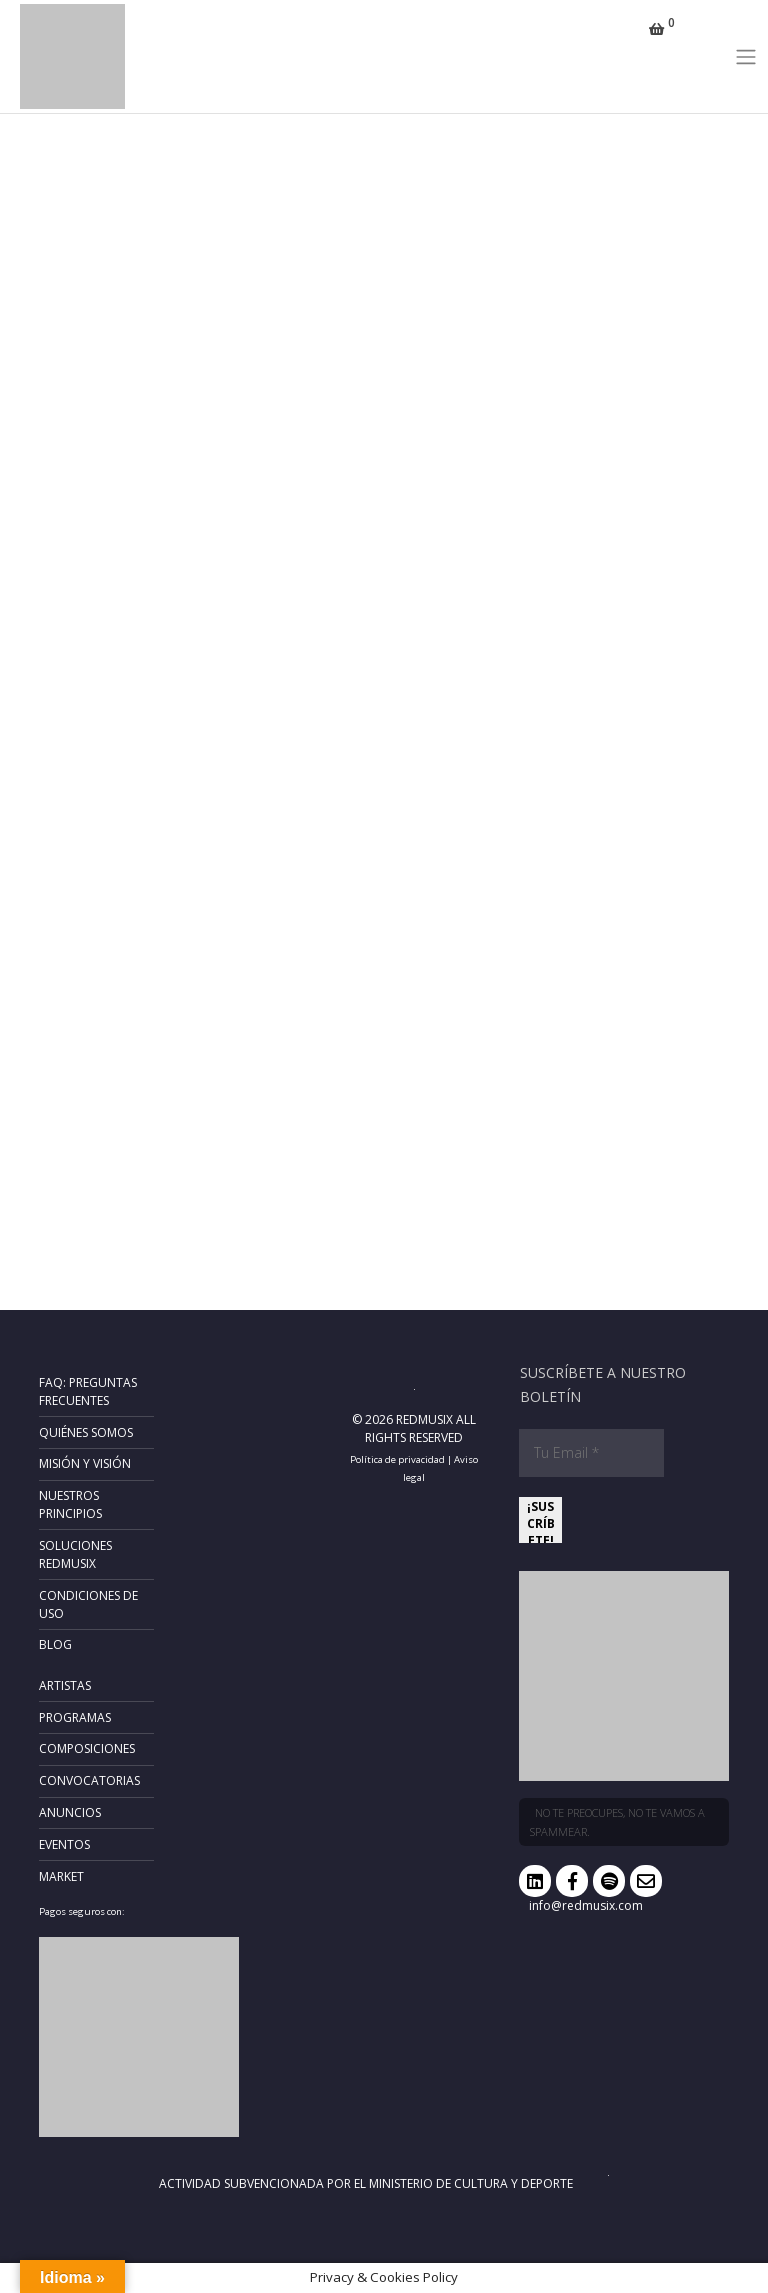 The image size is (768, 2293). What do you see at coordinates (65, 1685) in the screenshot?
I see `Artistas` at bounding box center [65, 1685].